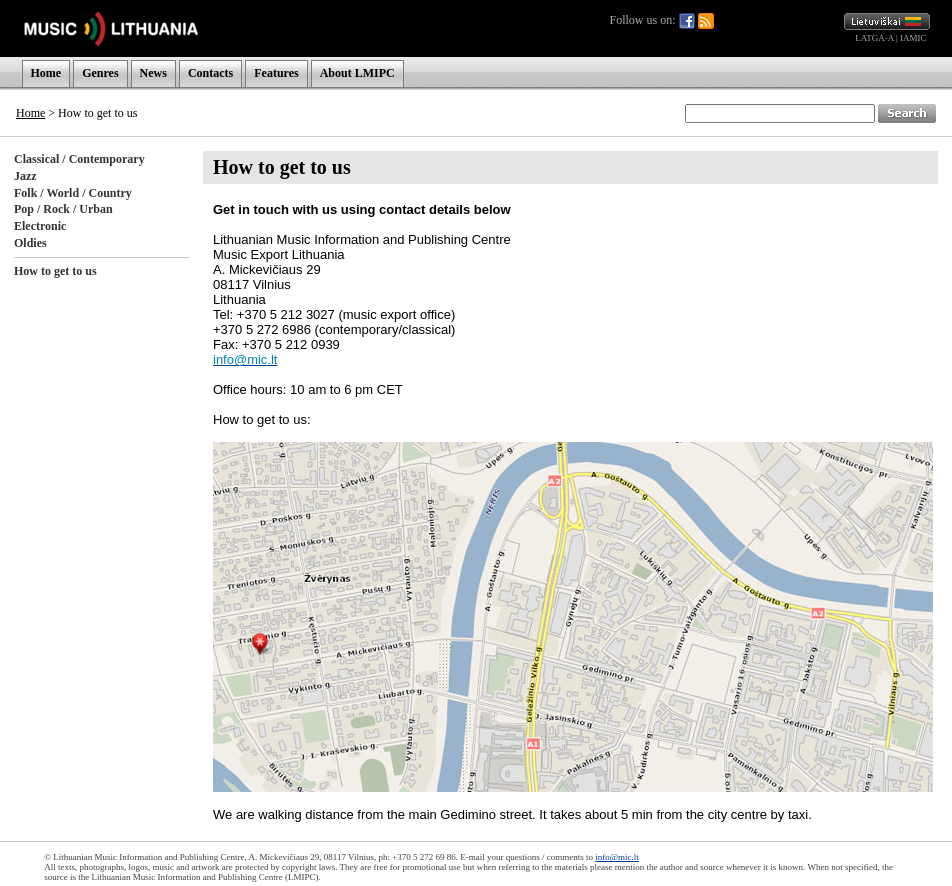 This screenshot has width=952, height=886. What do you see at coordinates (30, 243) in the screenshot?
I see `Oldies` at bounding box center [30, 243].